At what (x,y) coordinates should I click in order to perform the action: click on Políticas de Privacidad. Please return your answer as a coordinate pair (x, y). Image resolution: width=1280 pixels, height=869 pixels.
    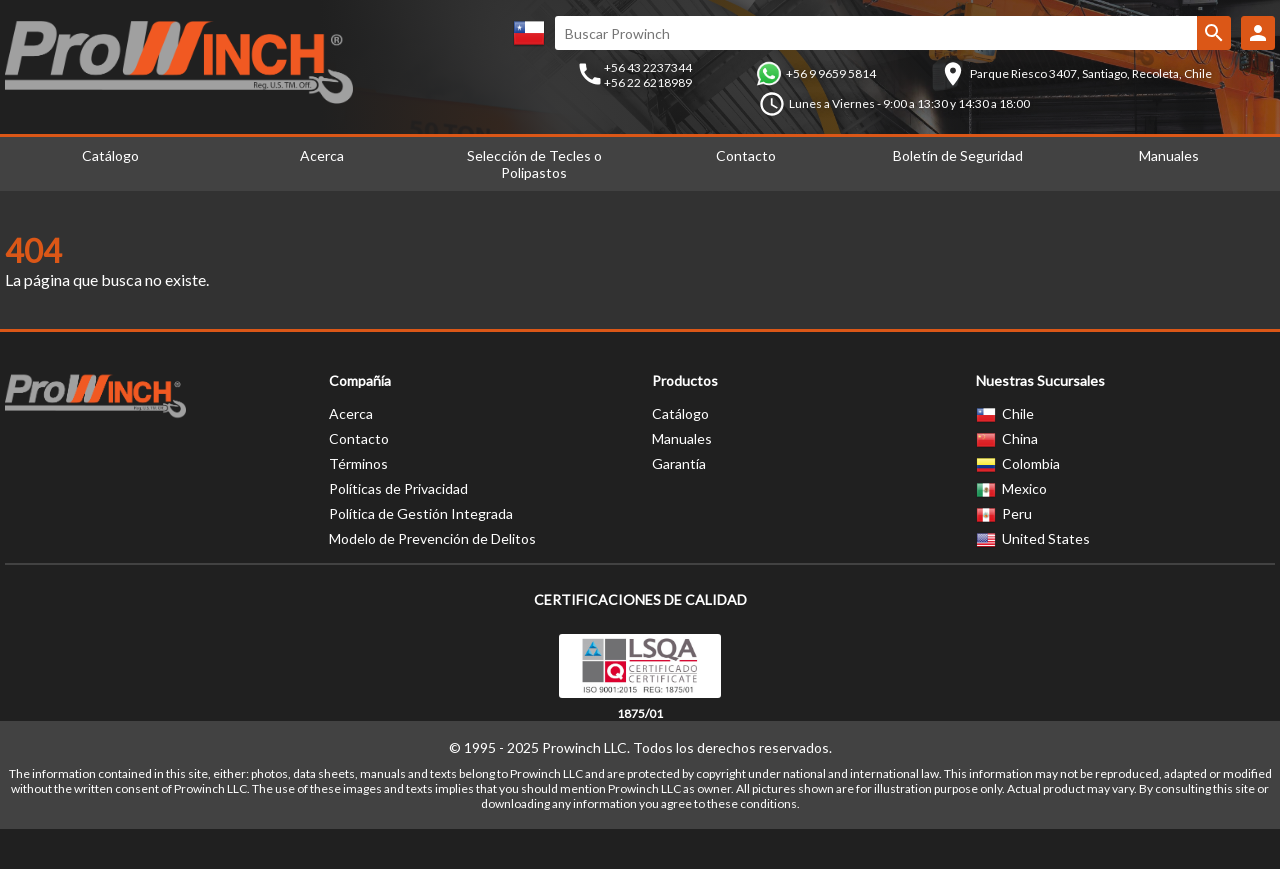
    Looking at the image, I should click on (398, 488).